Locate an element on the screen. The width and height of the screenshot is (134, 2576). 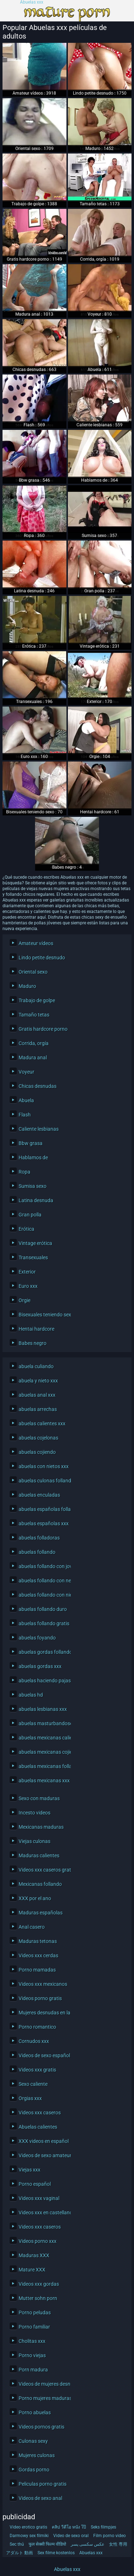
Videos xxx caseros gratis is located at coordinates (43, 1870).